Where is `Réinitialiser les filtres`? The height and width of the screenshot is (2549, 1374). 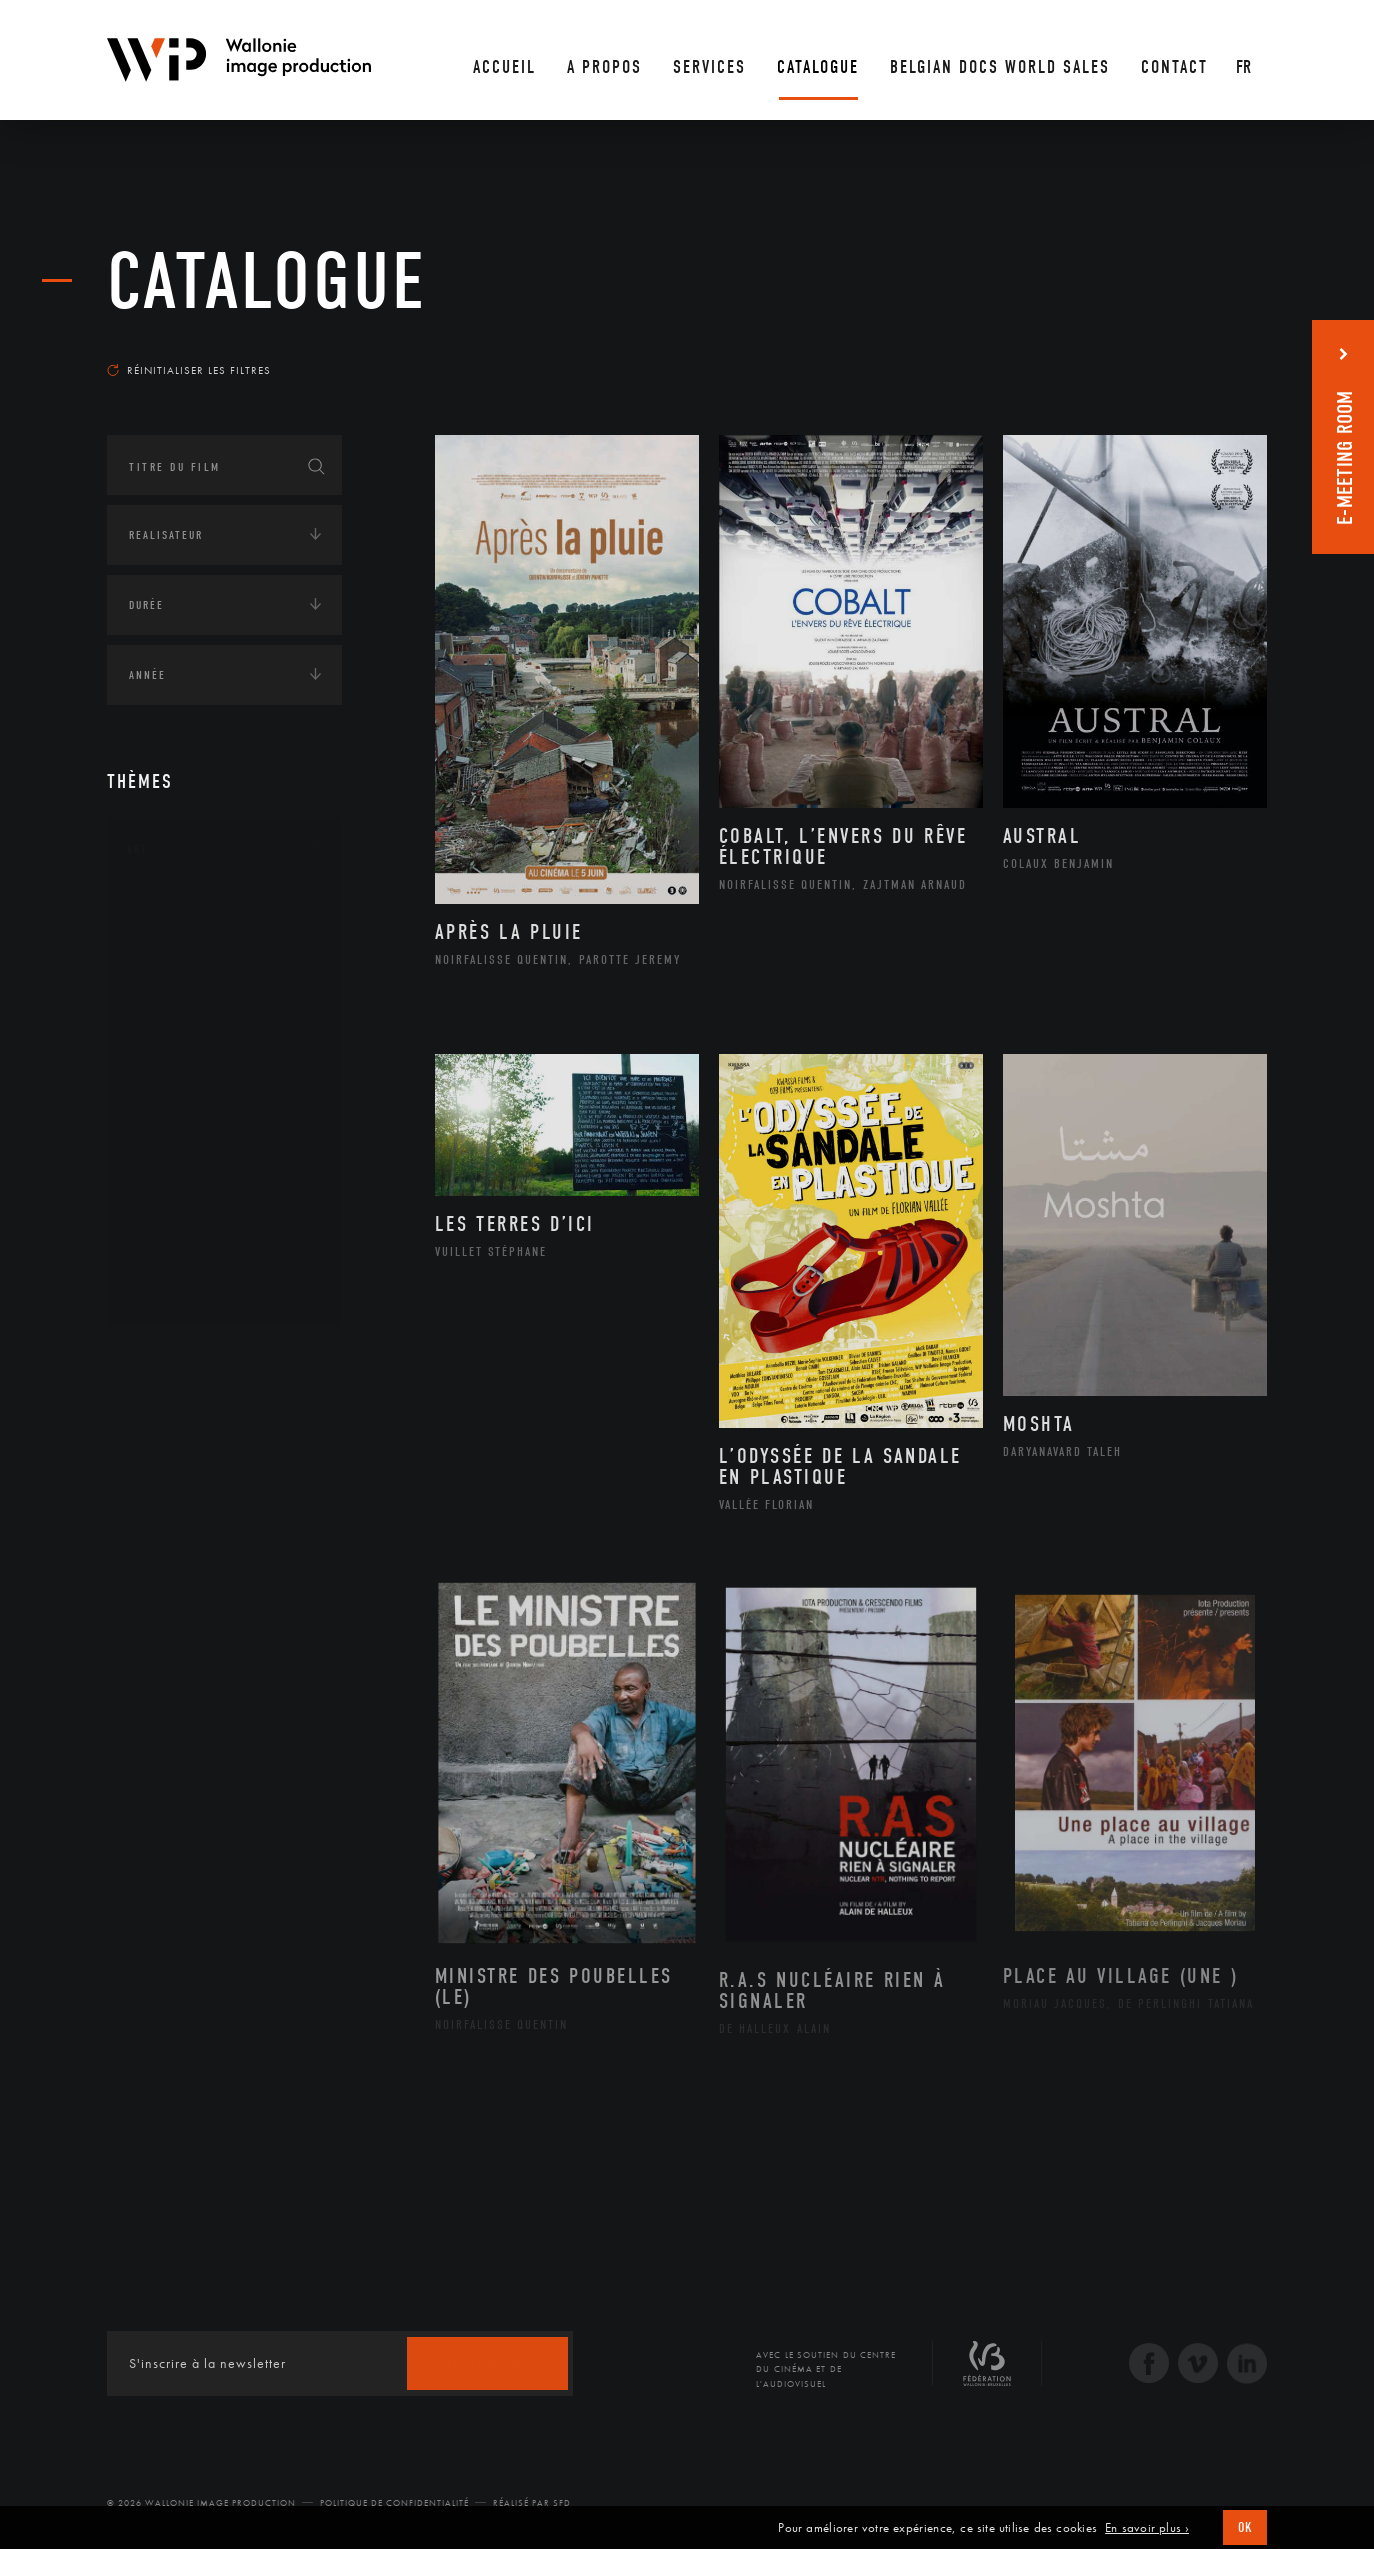
Réinitialiser les filtres is located at coordinates (189, 370).